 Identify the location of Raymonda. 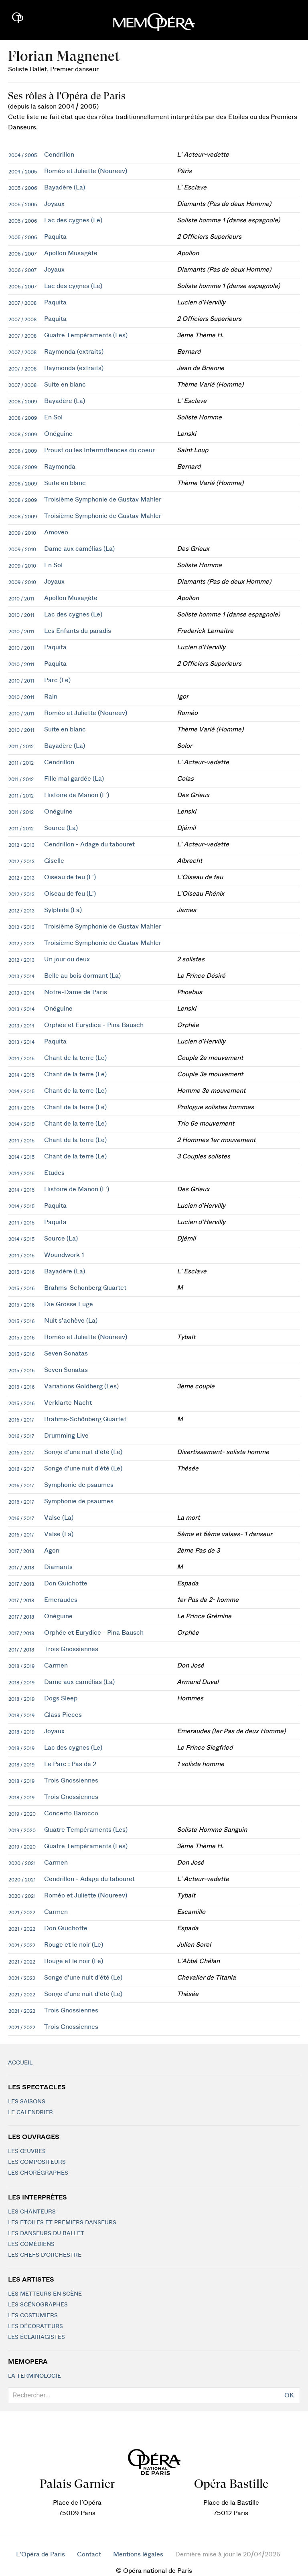
(59, 466).